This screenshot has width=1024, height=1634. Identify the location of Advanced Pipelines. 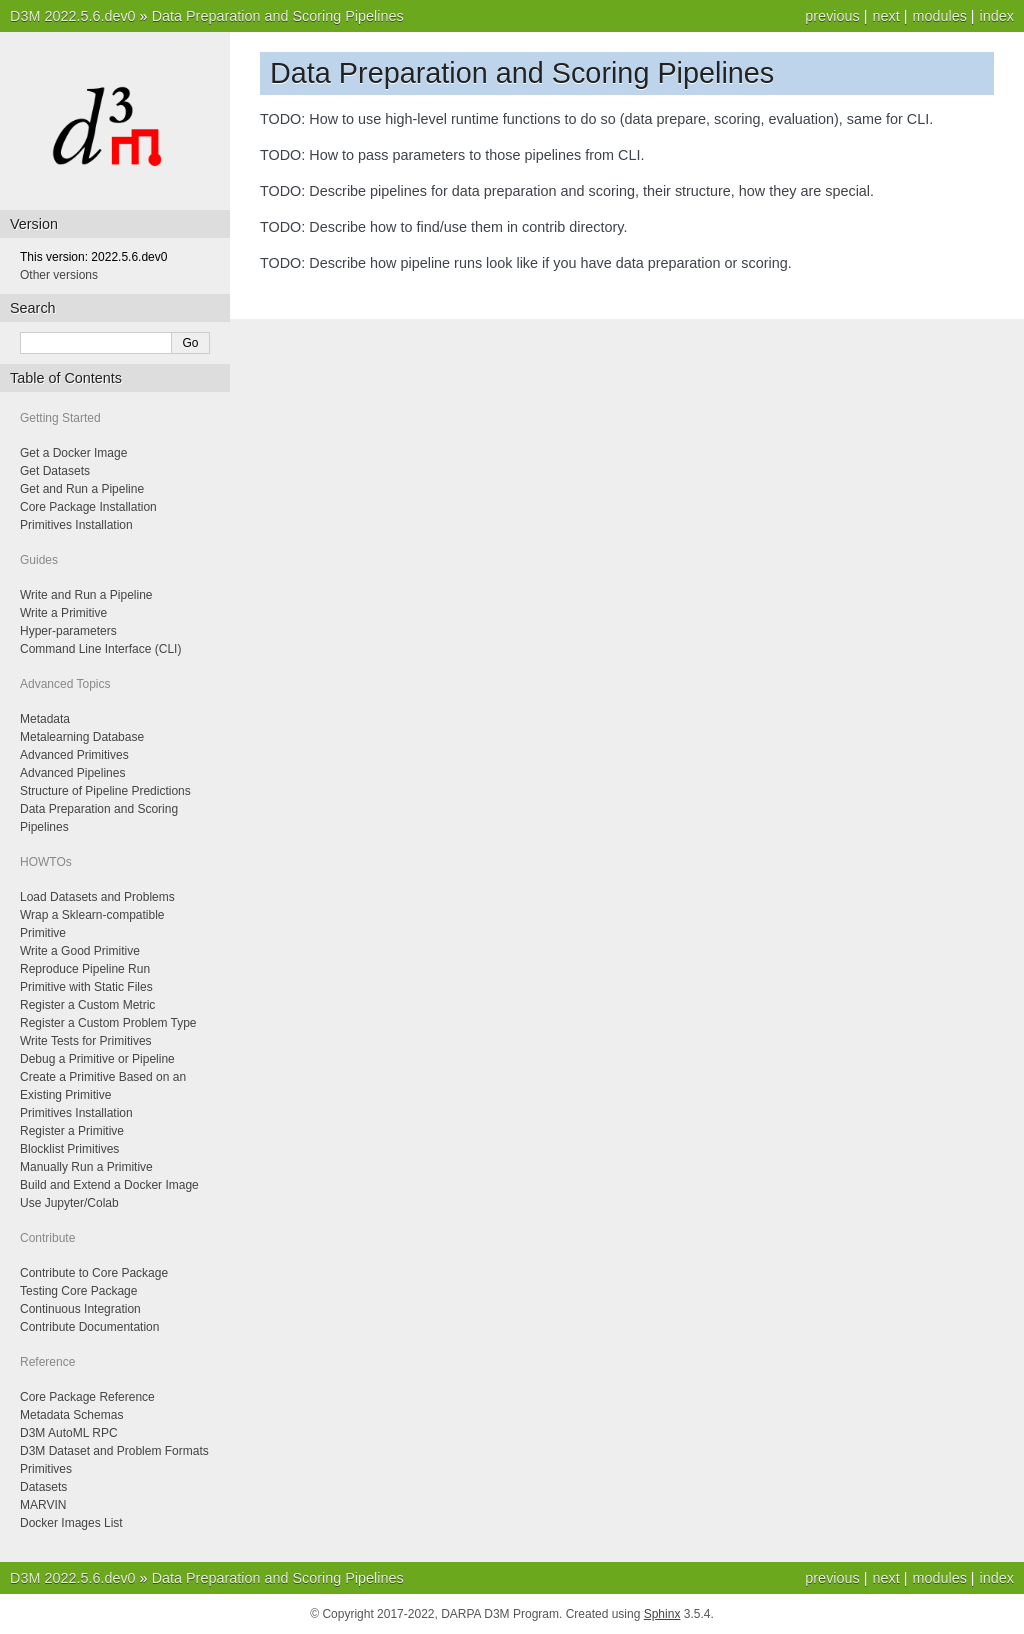
(72, 773).